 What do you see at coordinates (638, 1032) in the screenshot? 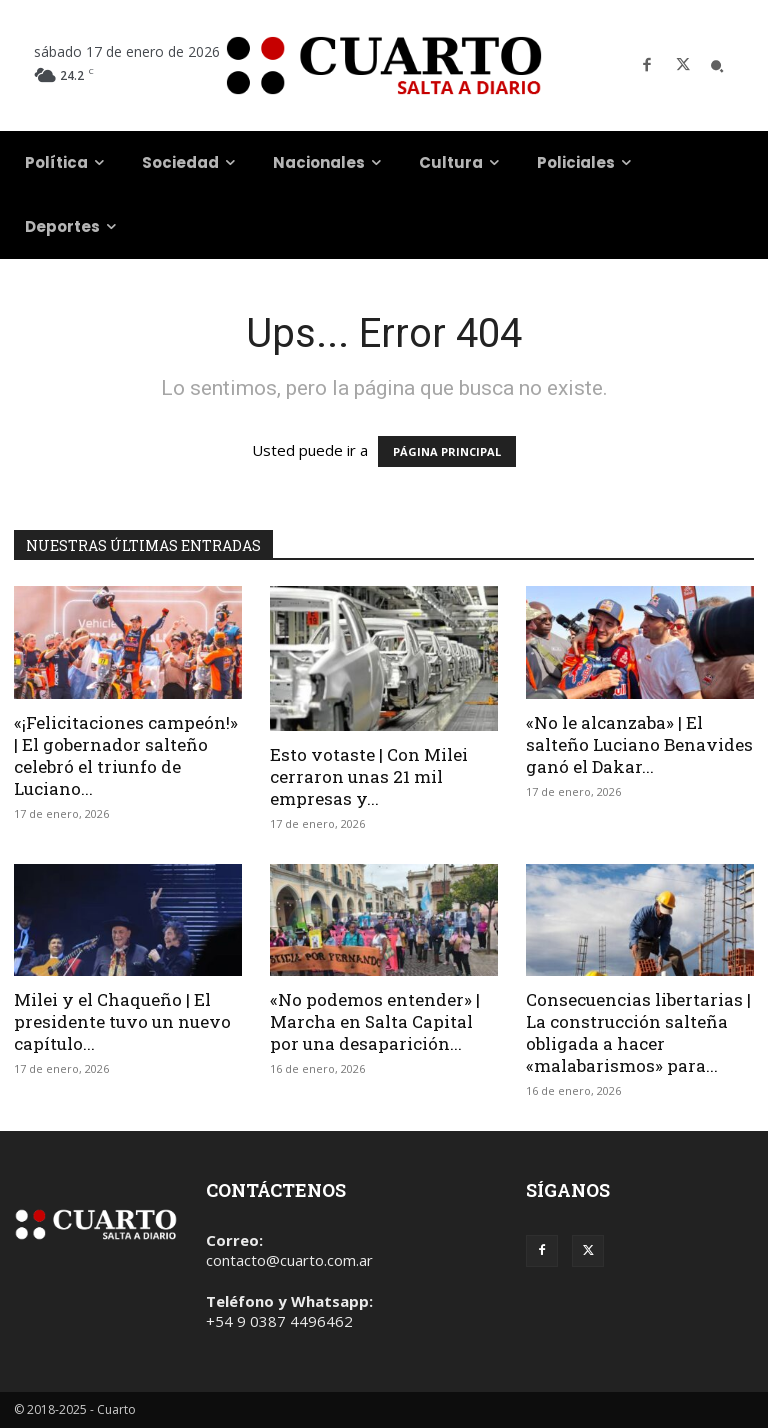
I see `Consecuencias libertarias | La construcción salteña obligada a hacer «malabarismos» para...` at bounding box center [638, 1032].